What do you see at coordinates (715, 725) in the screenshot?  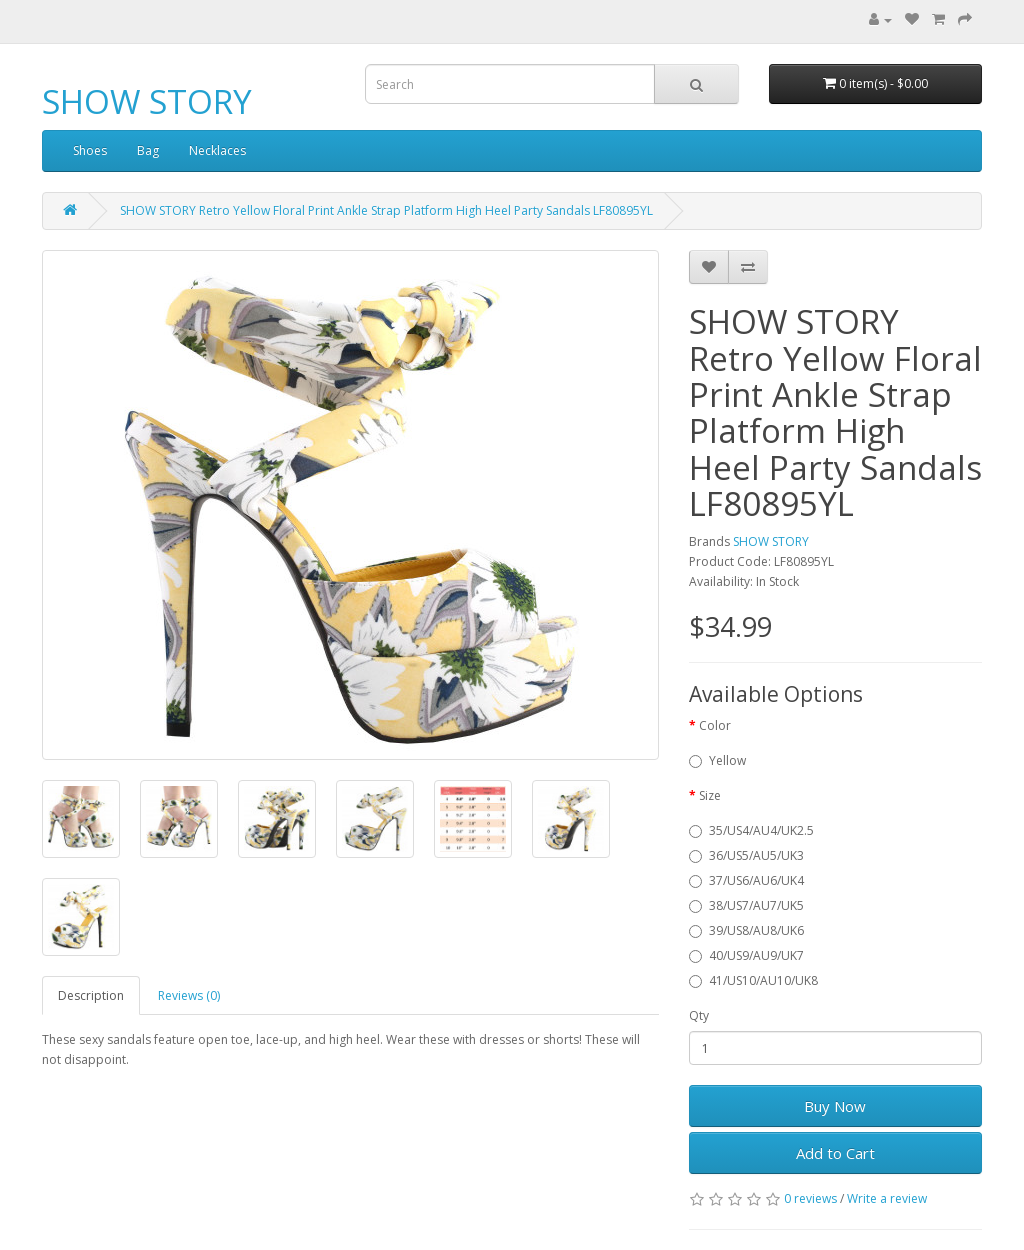 I see `Color` at bounding box center [715, 725].